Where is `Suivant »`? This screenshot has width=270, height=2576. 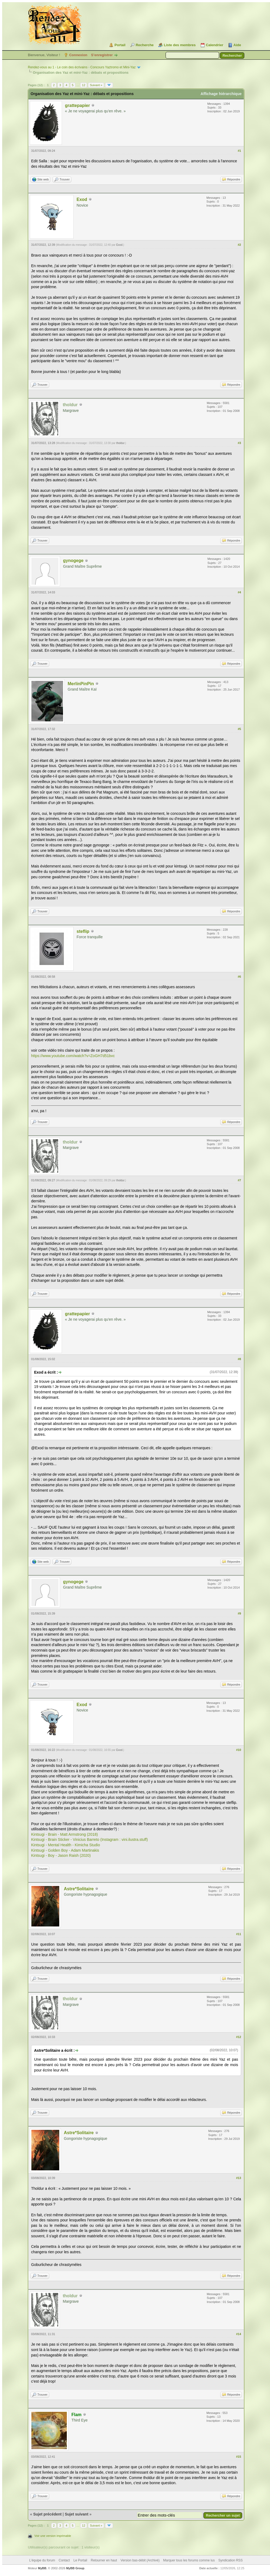 Suivant » is located at coordinates (96, 85).